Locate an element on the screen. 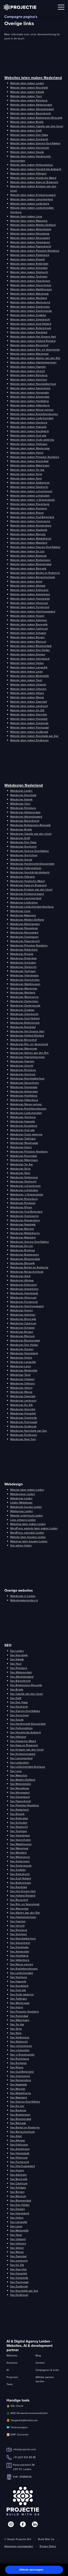 The height and width of the screenshot is (2576, 68). +31 (0)71 513 89 85 is located at coordinates (24, 2457).